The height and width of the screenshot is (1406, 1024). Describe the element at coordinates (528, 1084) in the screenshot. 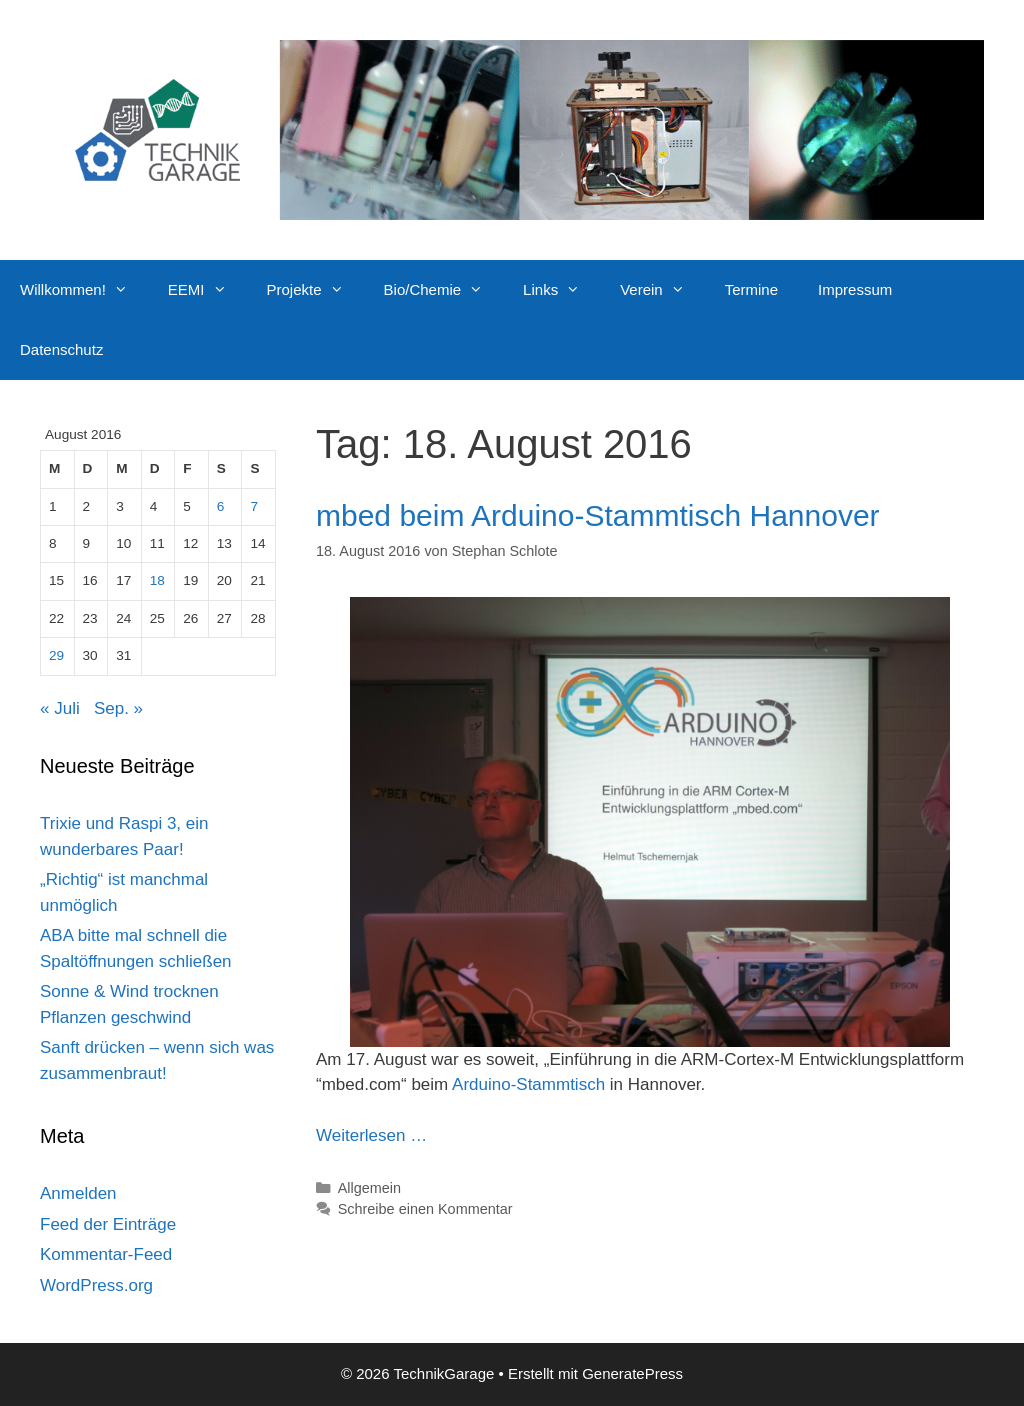

I see `Arduino-Stammtisch` at that location.